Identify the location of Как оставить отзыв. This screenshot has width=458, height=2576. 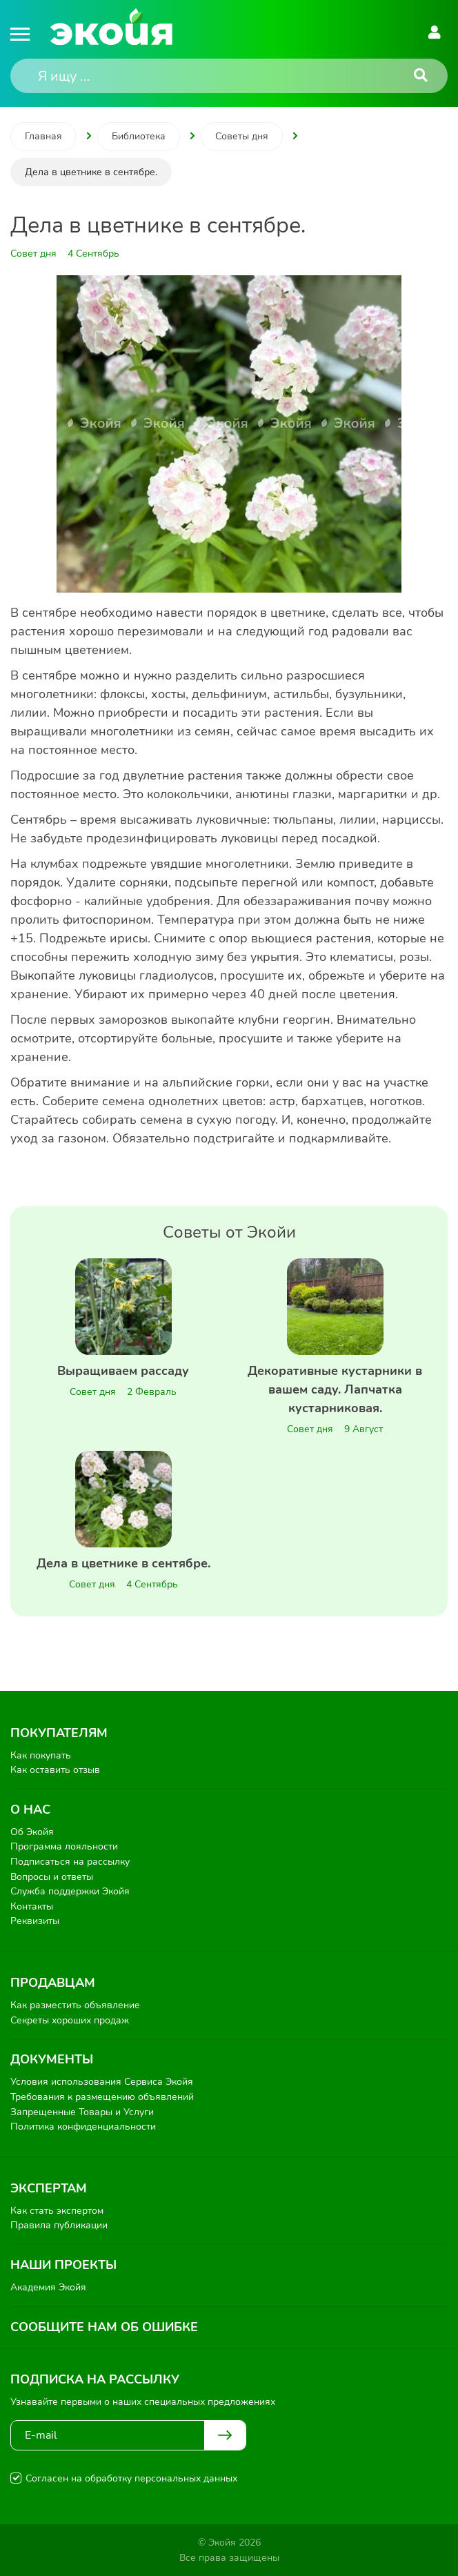
(55, 1769).